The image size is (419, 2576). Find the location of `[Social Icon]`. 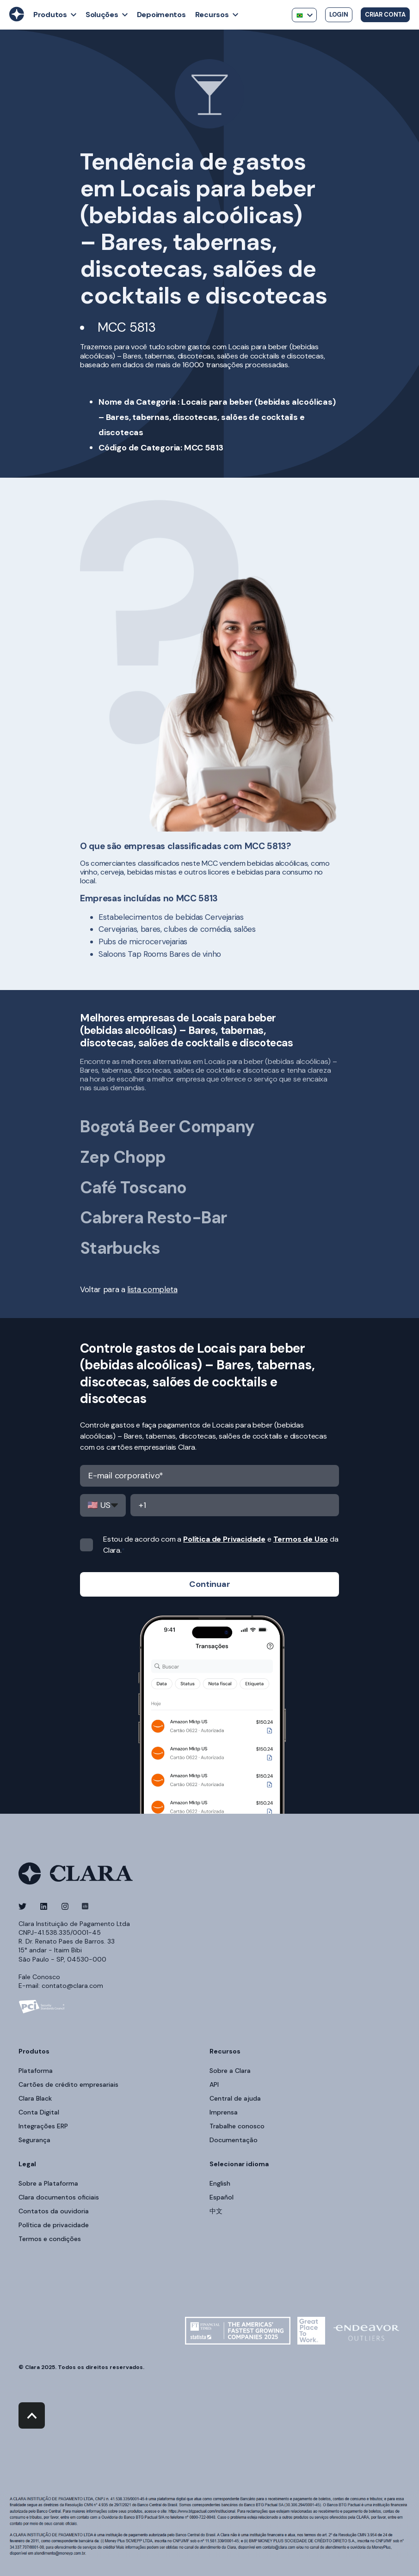

[Social Icon] is located at coordinates (25, 1906).